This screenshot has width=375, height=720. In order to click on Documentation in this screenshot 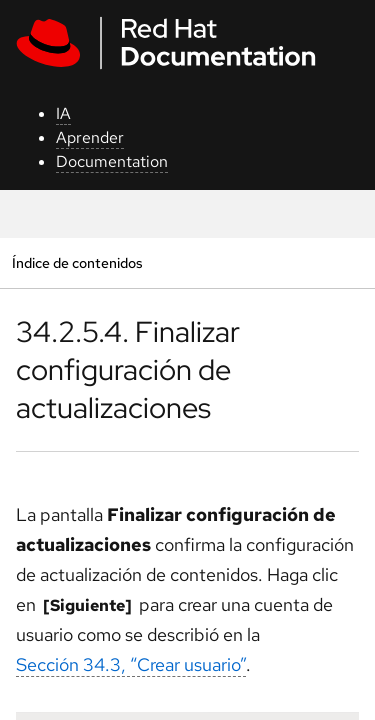, I will do `click(112, 161)`.